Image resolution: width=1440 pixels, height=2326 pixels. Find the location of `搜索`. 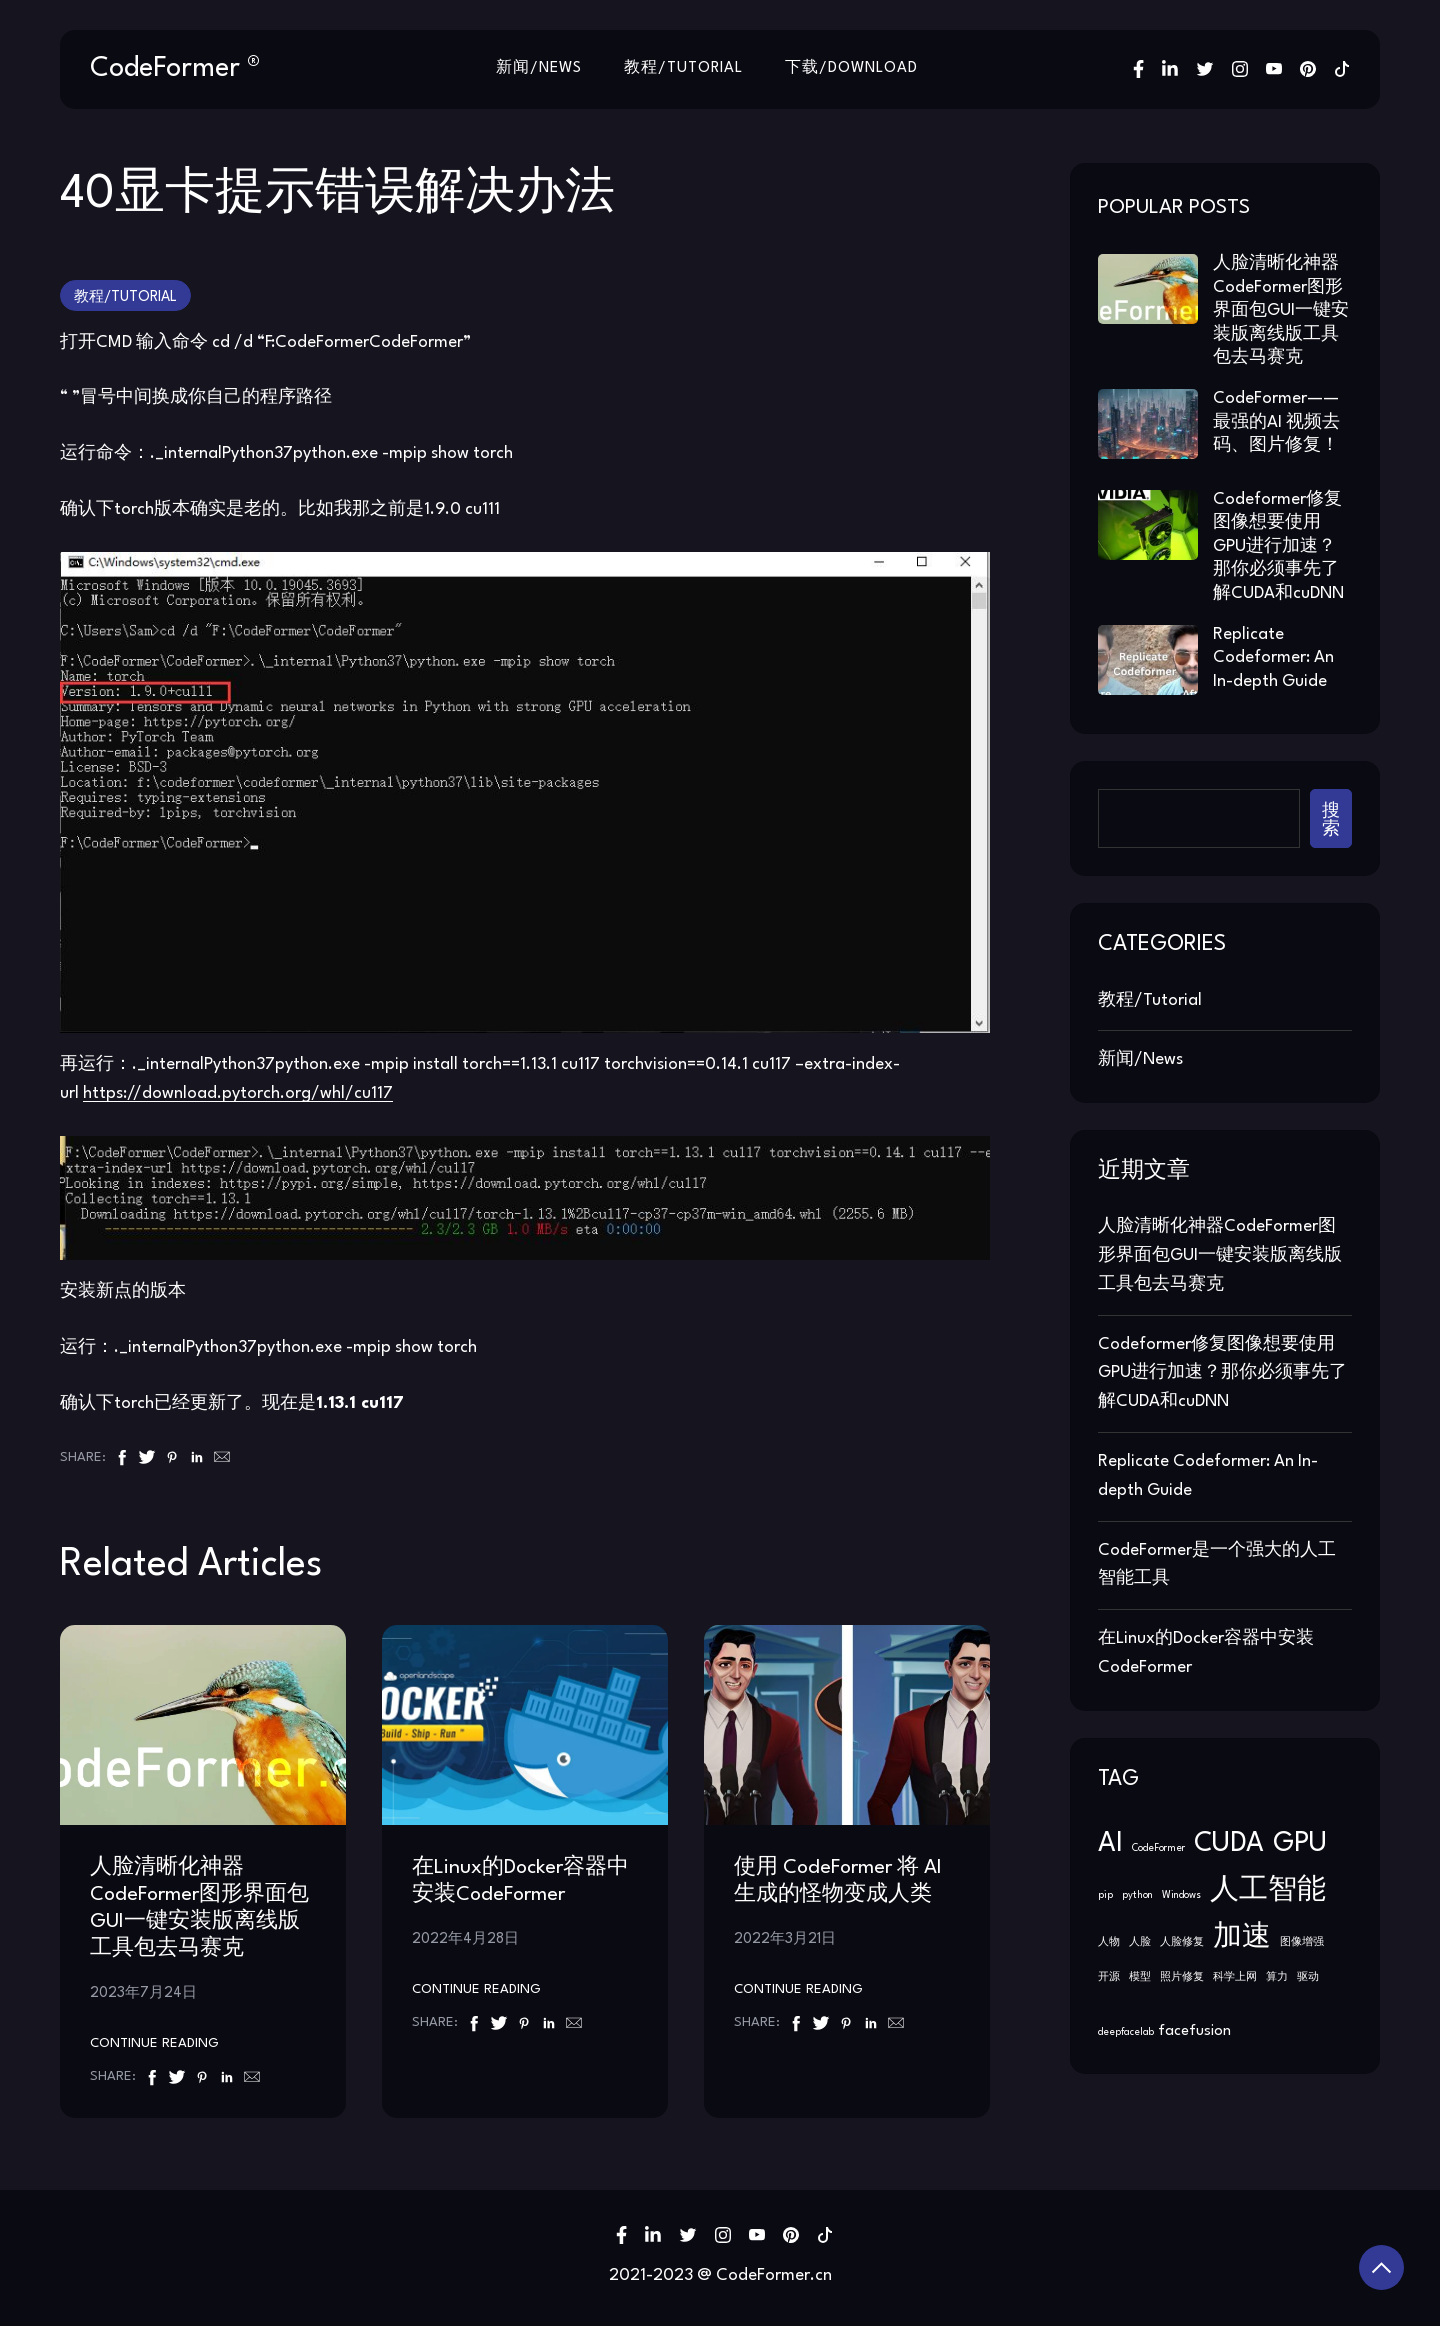

搜索 is located at coordinates (1331, 817).